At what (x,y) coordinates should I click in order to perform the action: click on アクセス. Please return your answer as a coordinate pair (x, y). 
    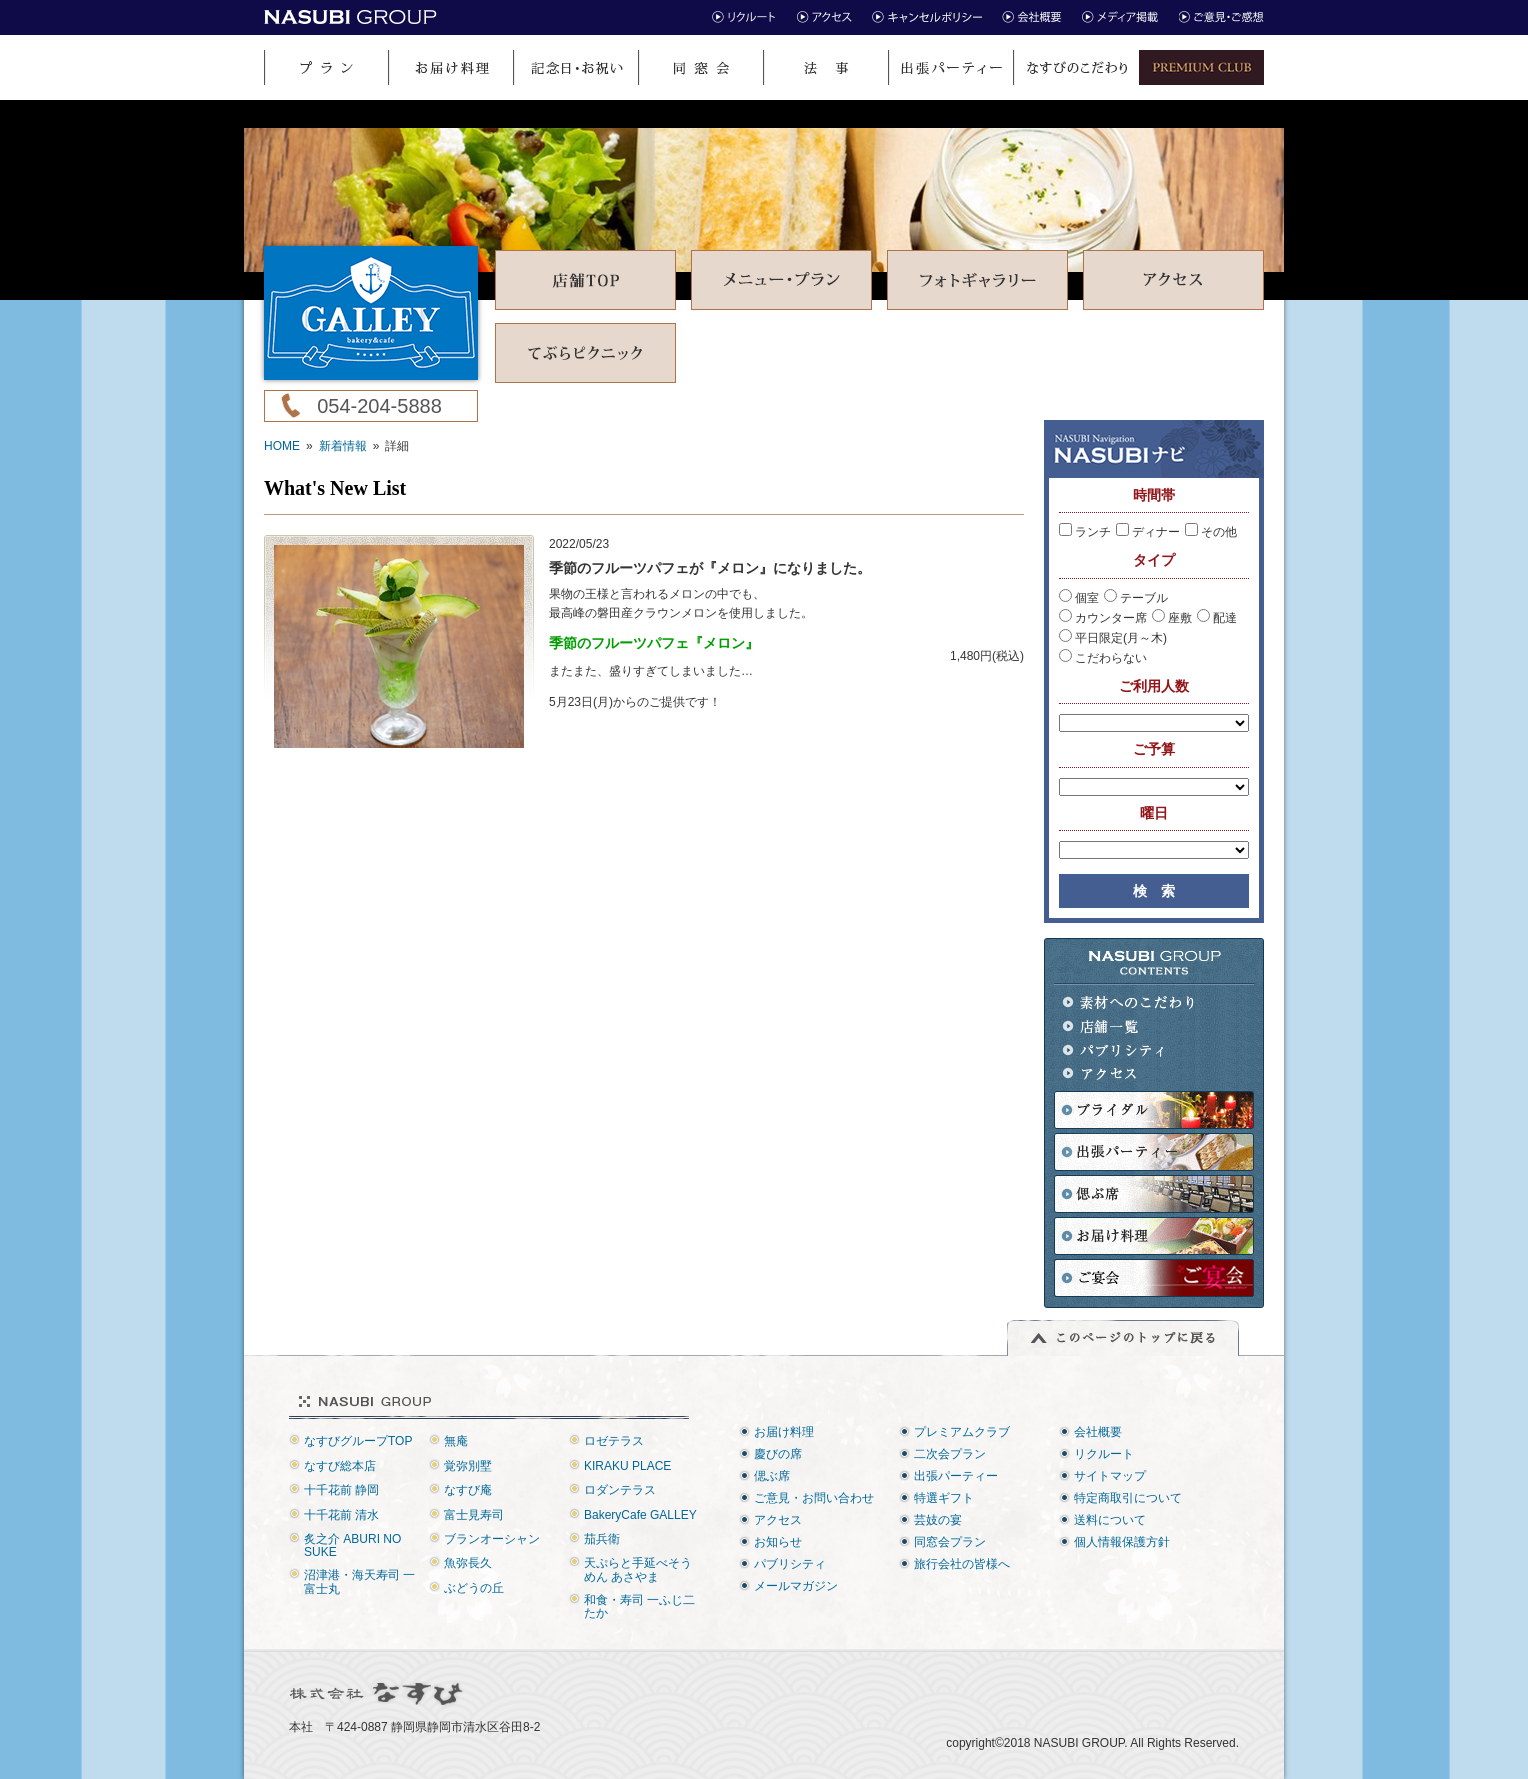
    Looking at the image, I should click on (1129, 1074).